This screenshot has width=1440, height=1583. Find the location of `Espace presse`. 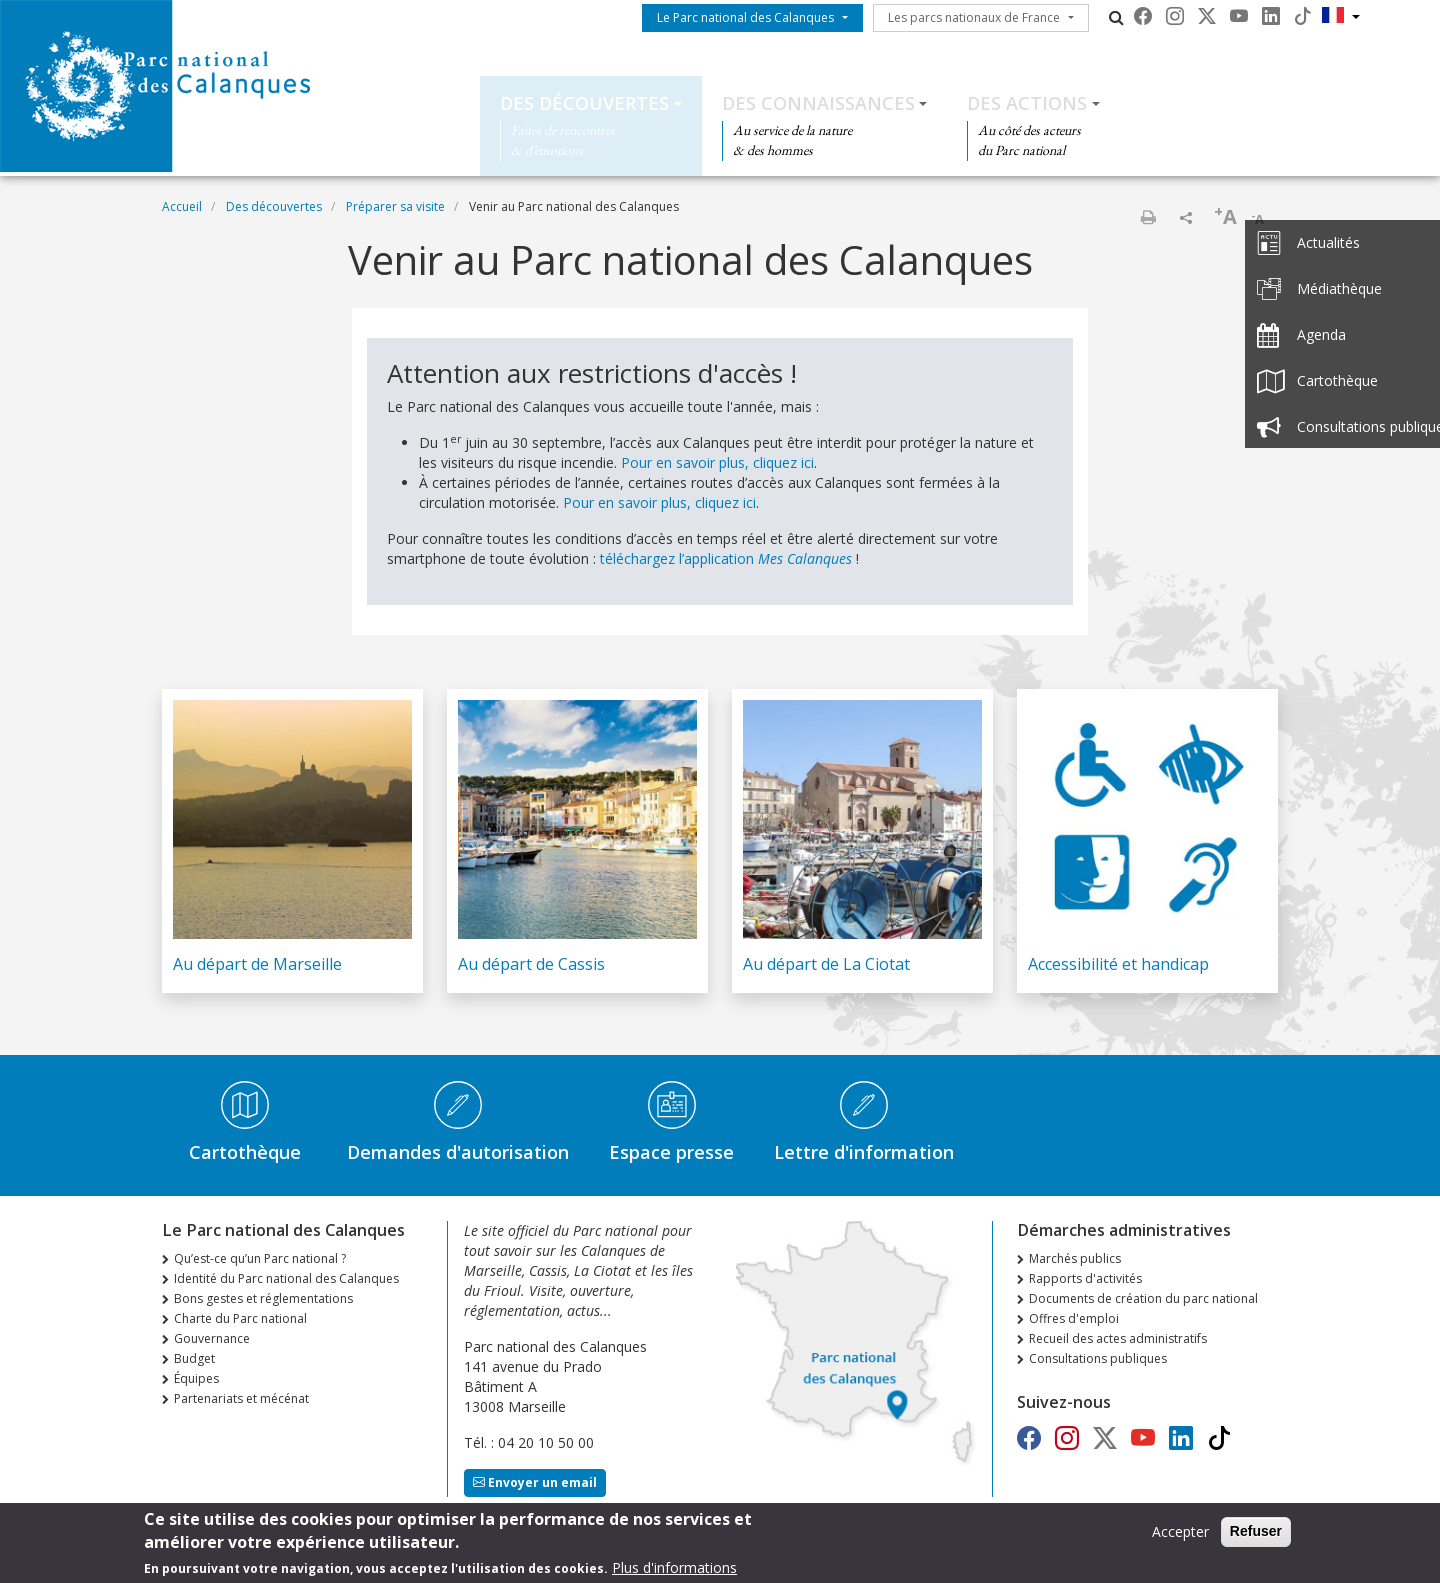

Espace presse is located at coordinates (671, 1152).